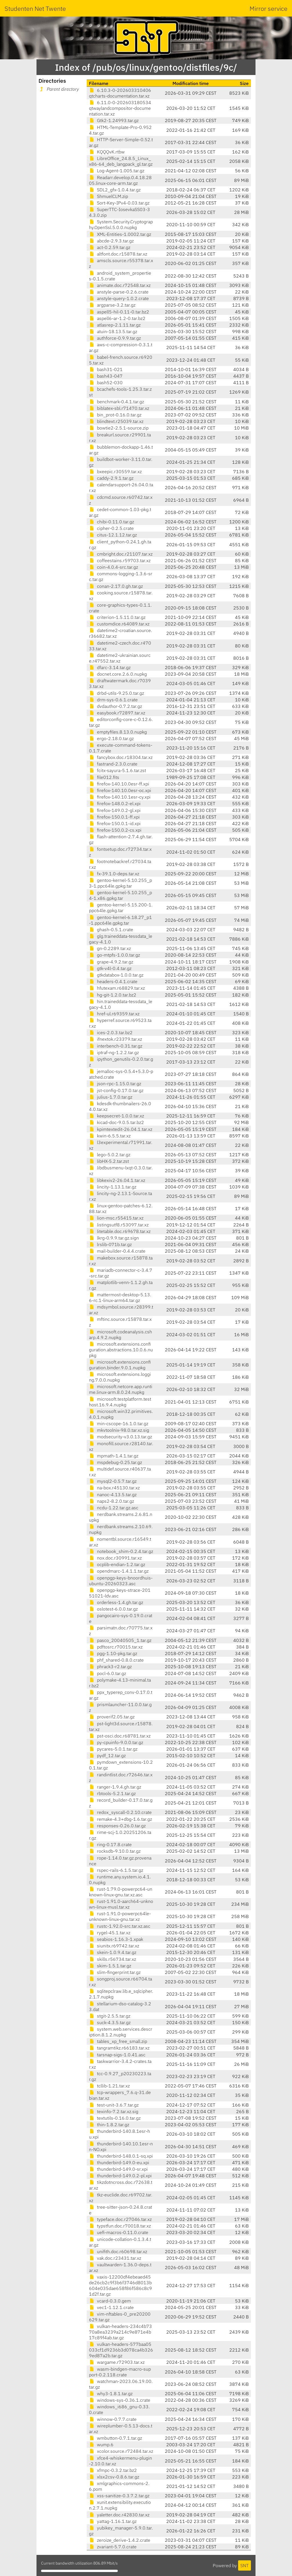  I want to click on drbd-utils-9.25.0.tar.gz, so click(116, 693).